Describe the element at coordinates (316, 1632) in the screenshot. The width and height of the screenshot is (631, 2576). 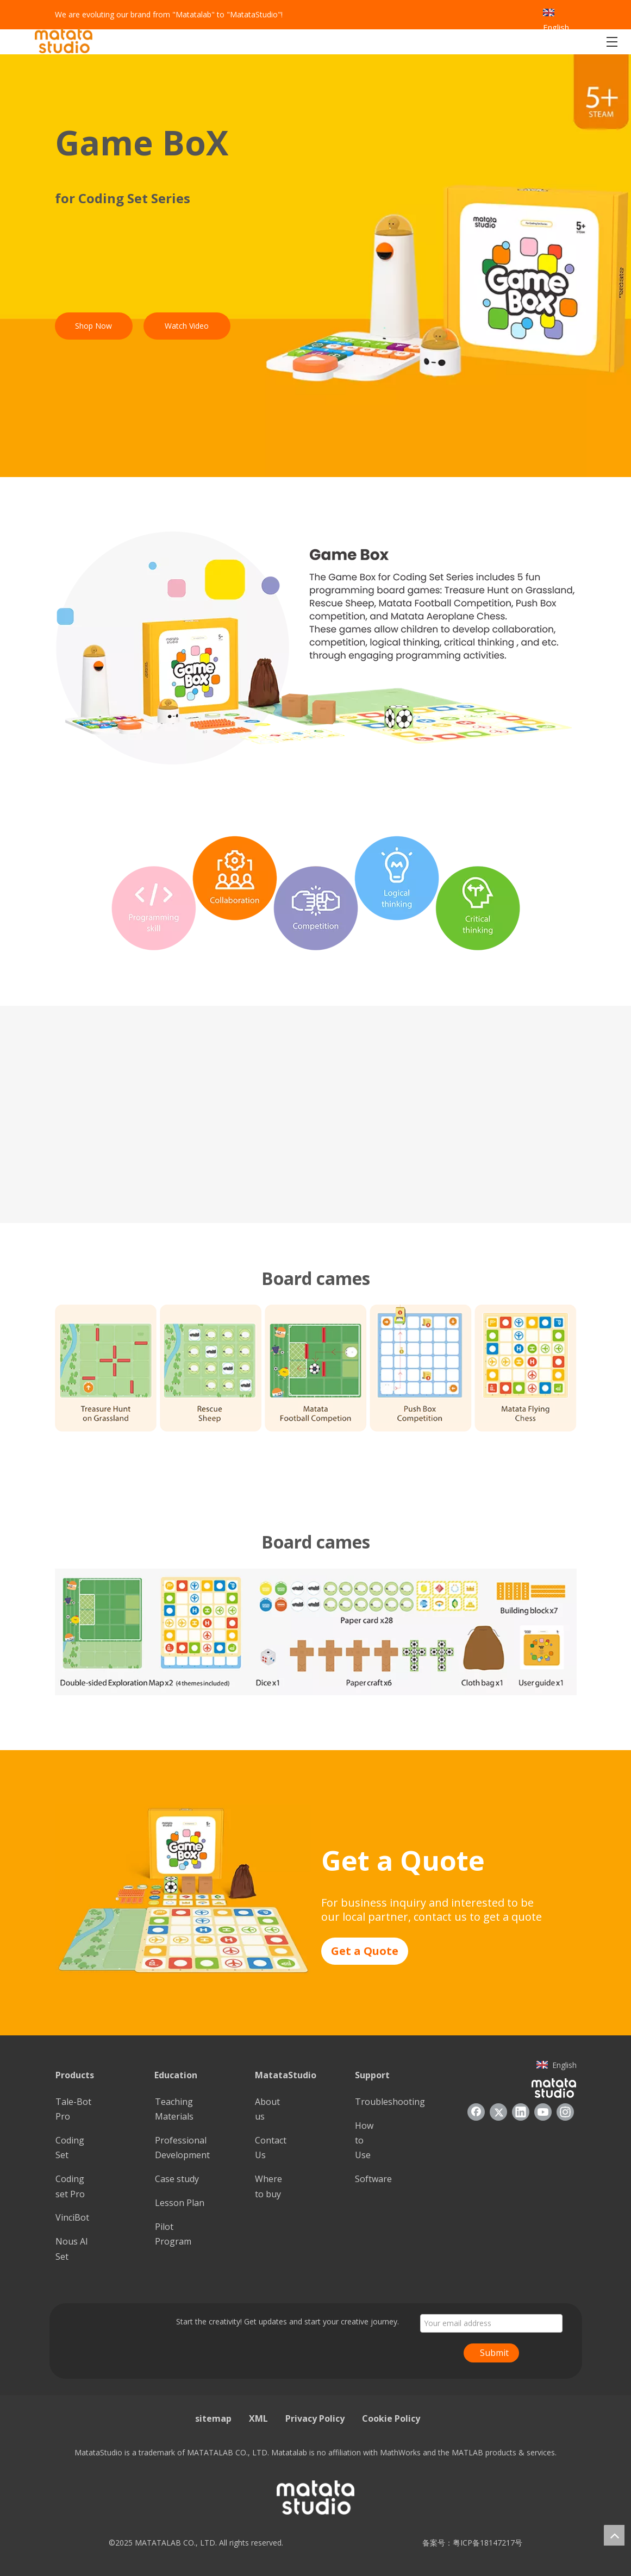
I see `[7]` at that location.